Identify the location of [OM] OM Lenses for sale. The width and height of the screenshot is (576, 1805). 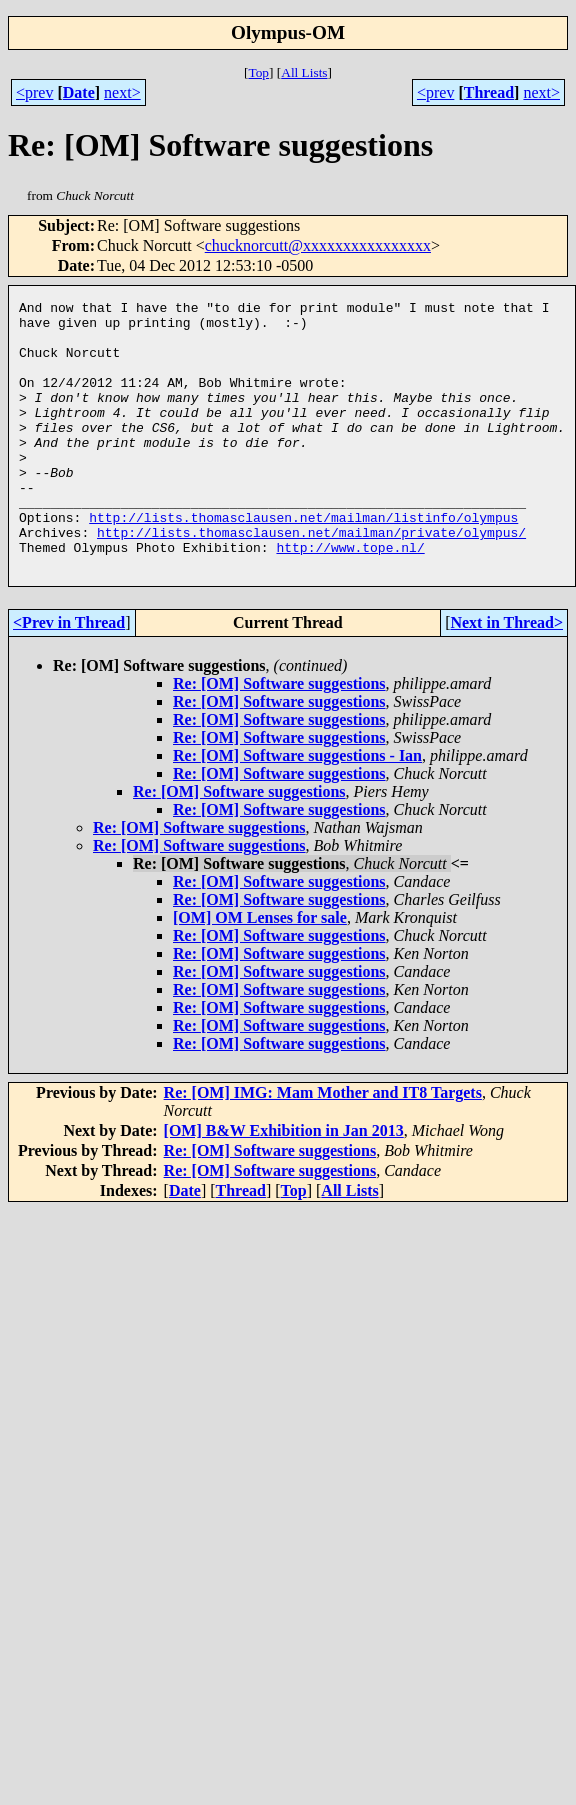
(260, 971).